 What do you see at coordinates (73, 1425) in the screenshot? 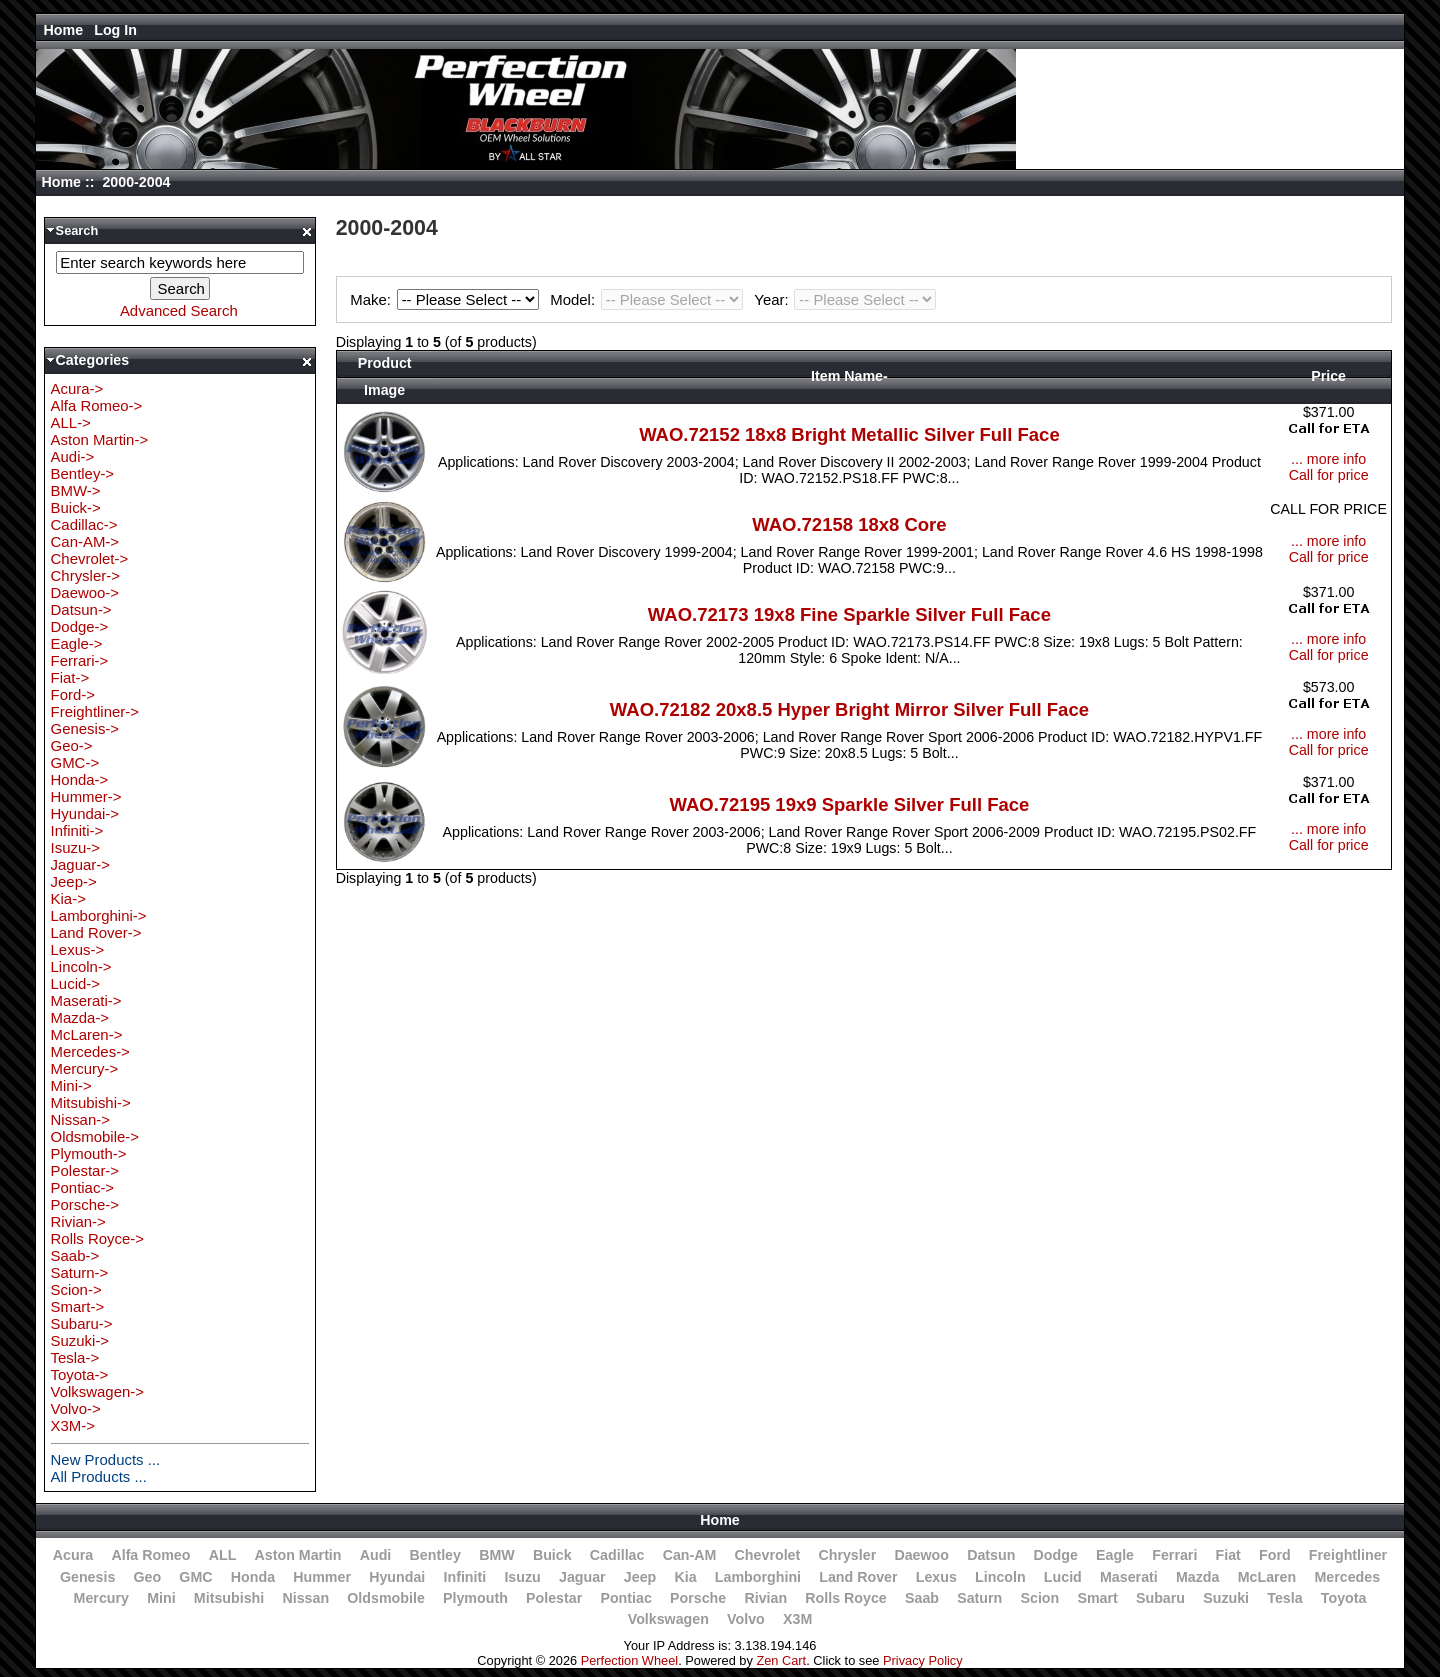
I see `X3M->` at bounding box center [73, 1425].